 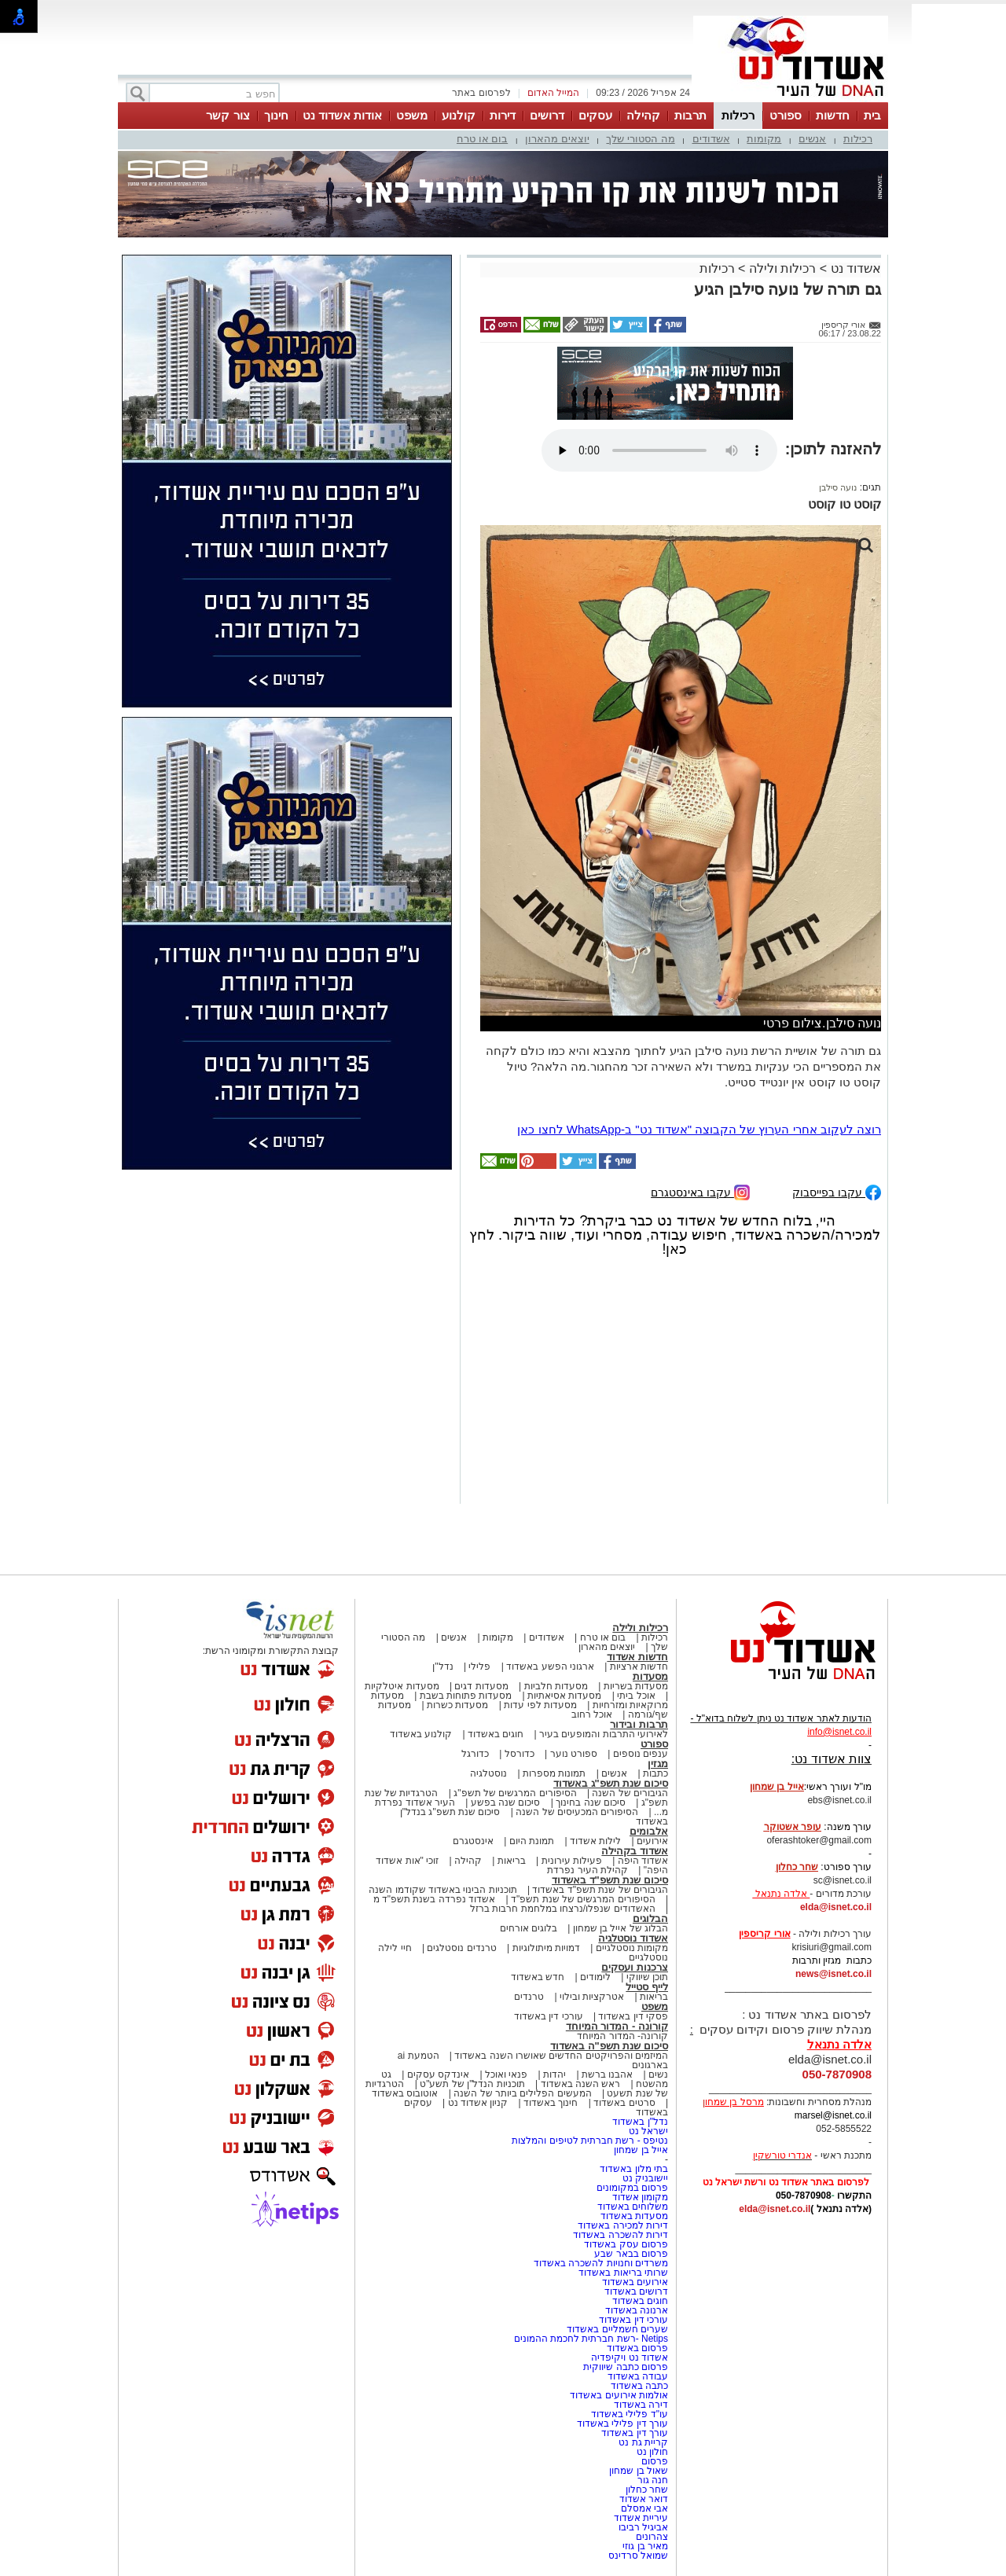 What do you see at coordinates (643, 2498) in the screenshot?
I see `דואר אשדוד` at bounding box center [643, 2498].